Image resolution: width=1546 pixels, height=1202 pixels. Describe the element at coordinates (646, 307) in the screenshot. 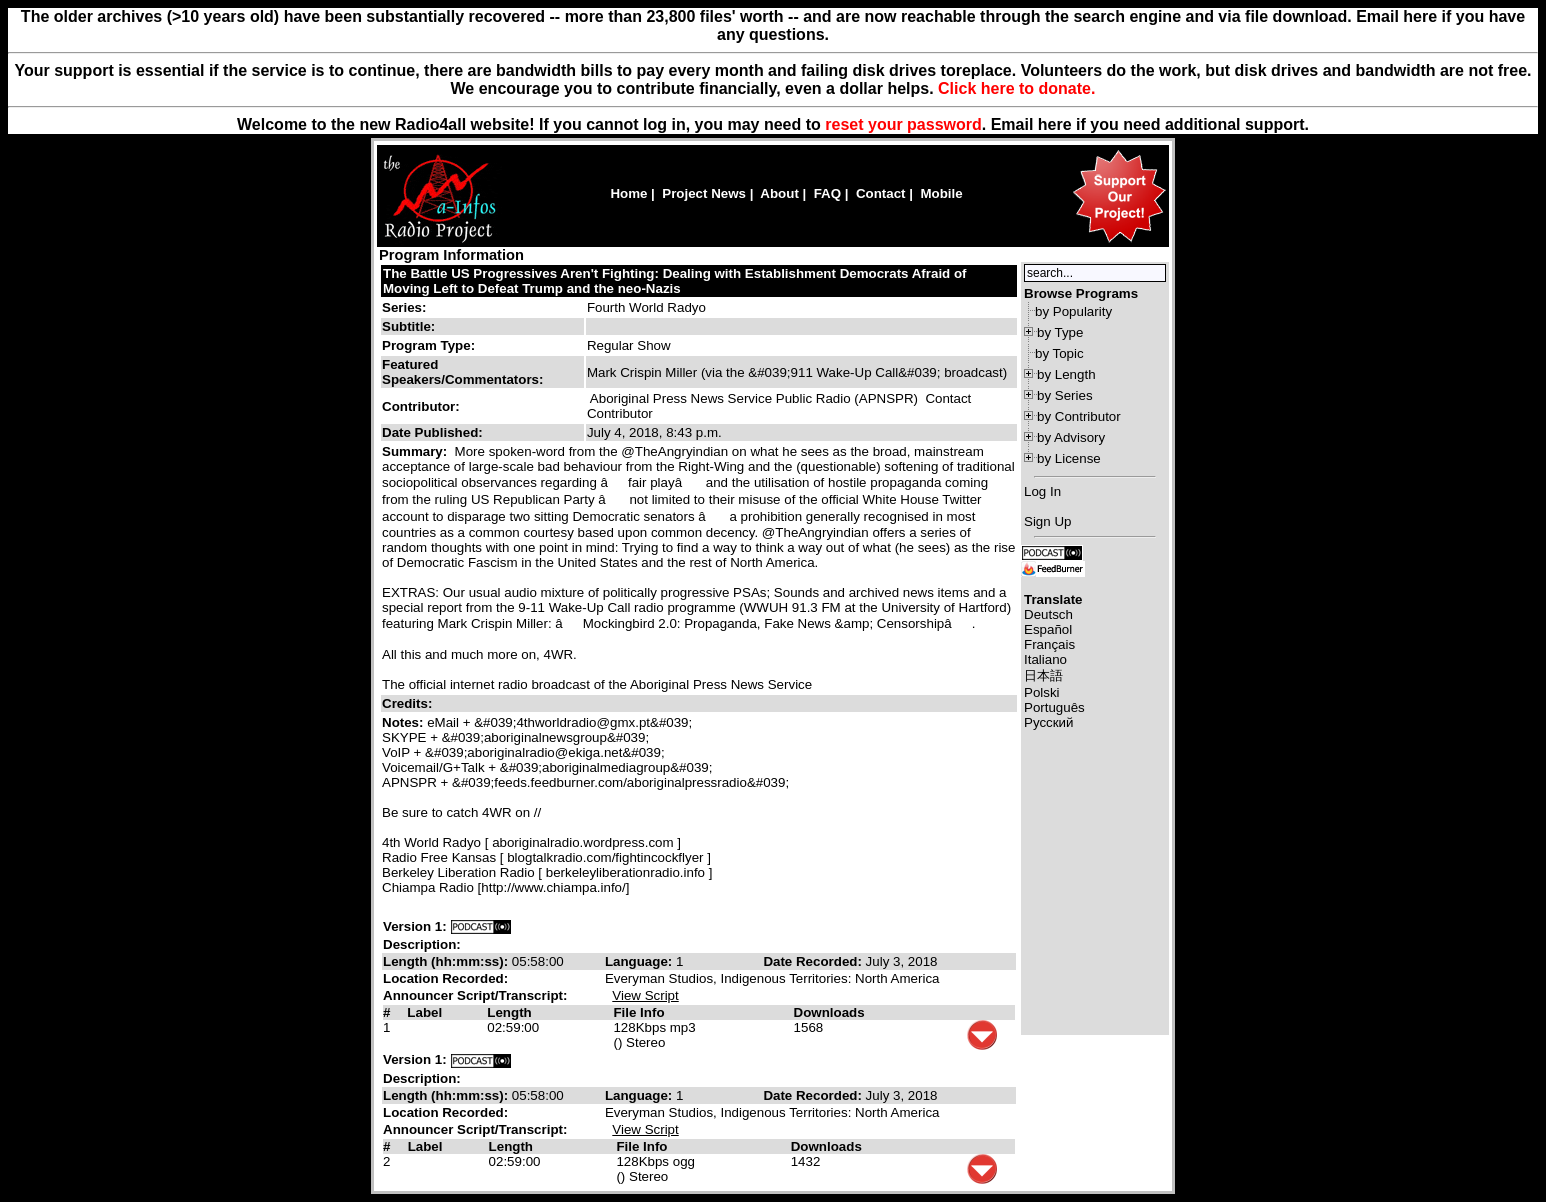

I see `Fourth World Radyo` at that location.